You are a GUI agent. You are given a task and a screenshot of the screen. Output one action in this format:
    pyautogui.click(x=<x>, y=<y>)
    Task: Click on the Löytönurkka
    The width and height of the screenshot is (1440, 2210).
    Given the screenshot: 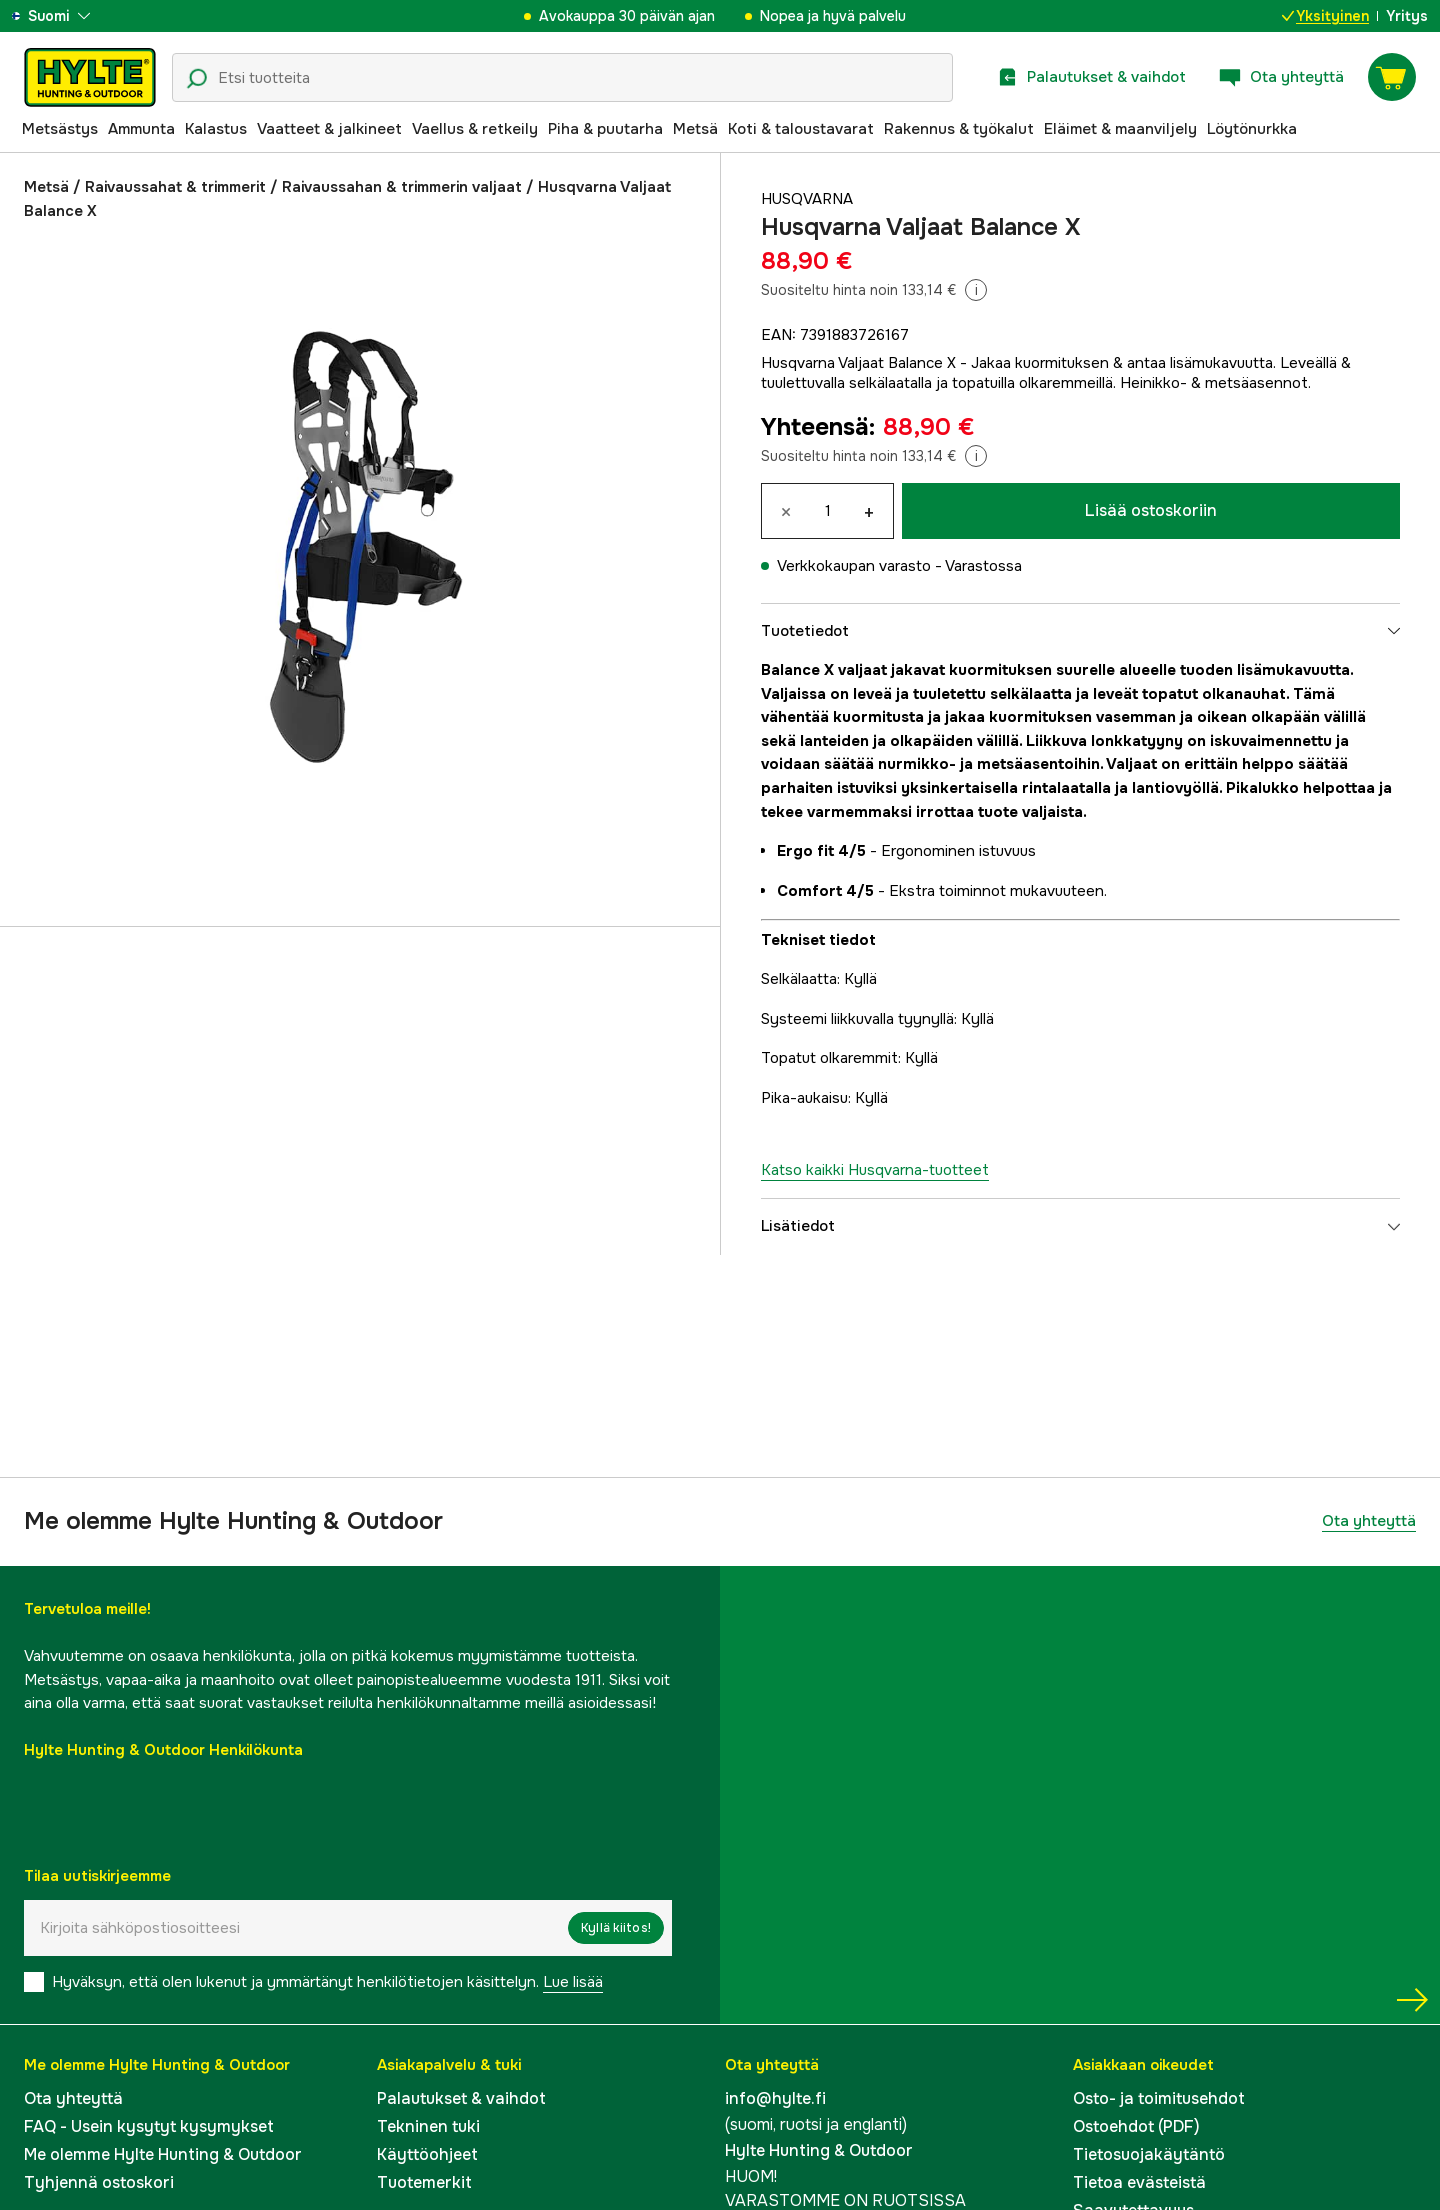 What is the action you would take?
    pyautogui.click(x=1252, y=129)
    